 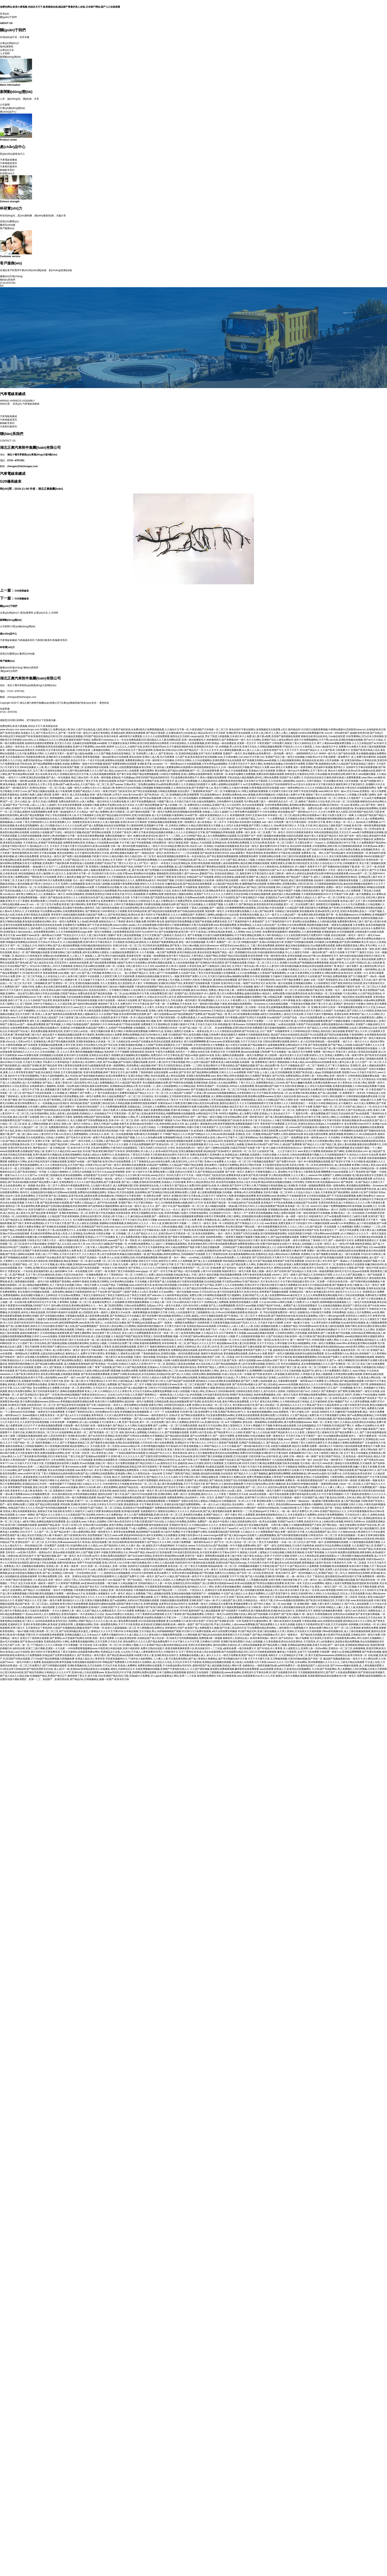 What do you see at coordinates (90, 753) in the screenshot?
I see `久久婷婷五月黄片一级,国产成人精品s8p视频,久久久国产视频,高清自拍亚洲精品二区` at bounding box center [90, 753].